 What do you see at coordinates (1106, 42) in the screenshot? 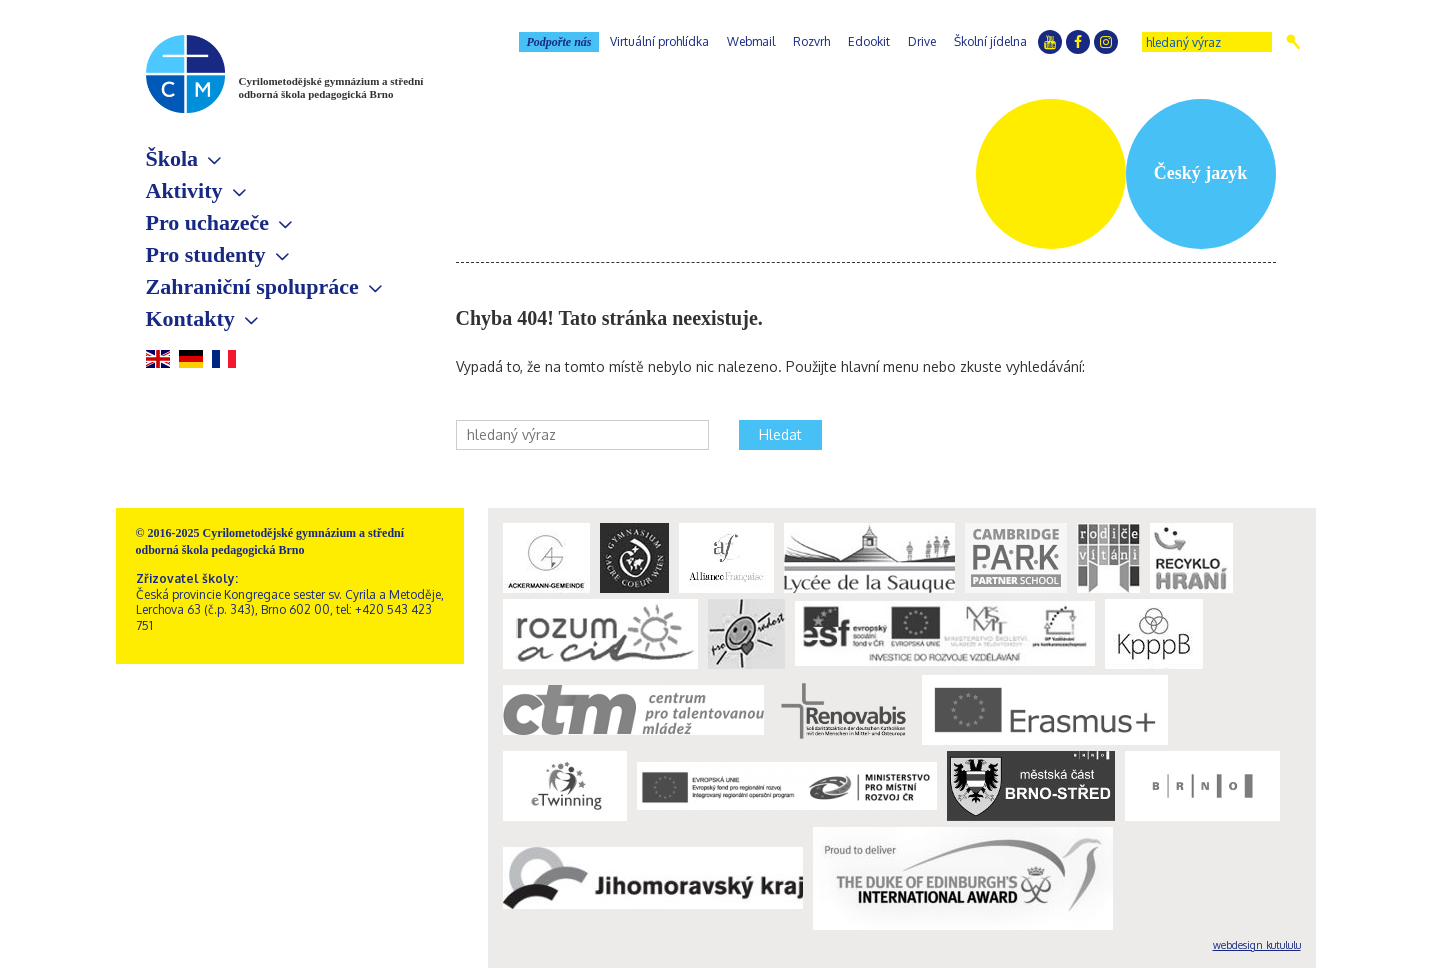
I see `Instagram` at bounding box center [1106, 42].